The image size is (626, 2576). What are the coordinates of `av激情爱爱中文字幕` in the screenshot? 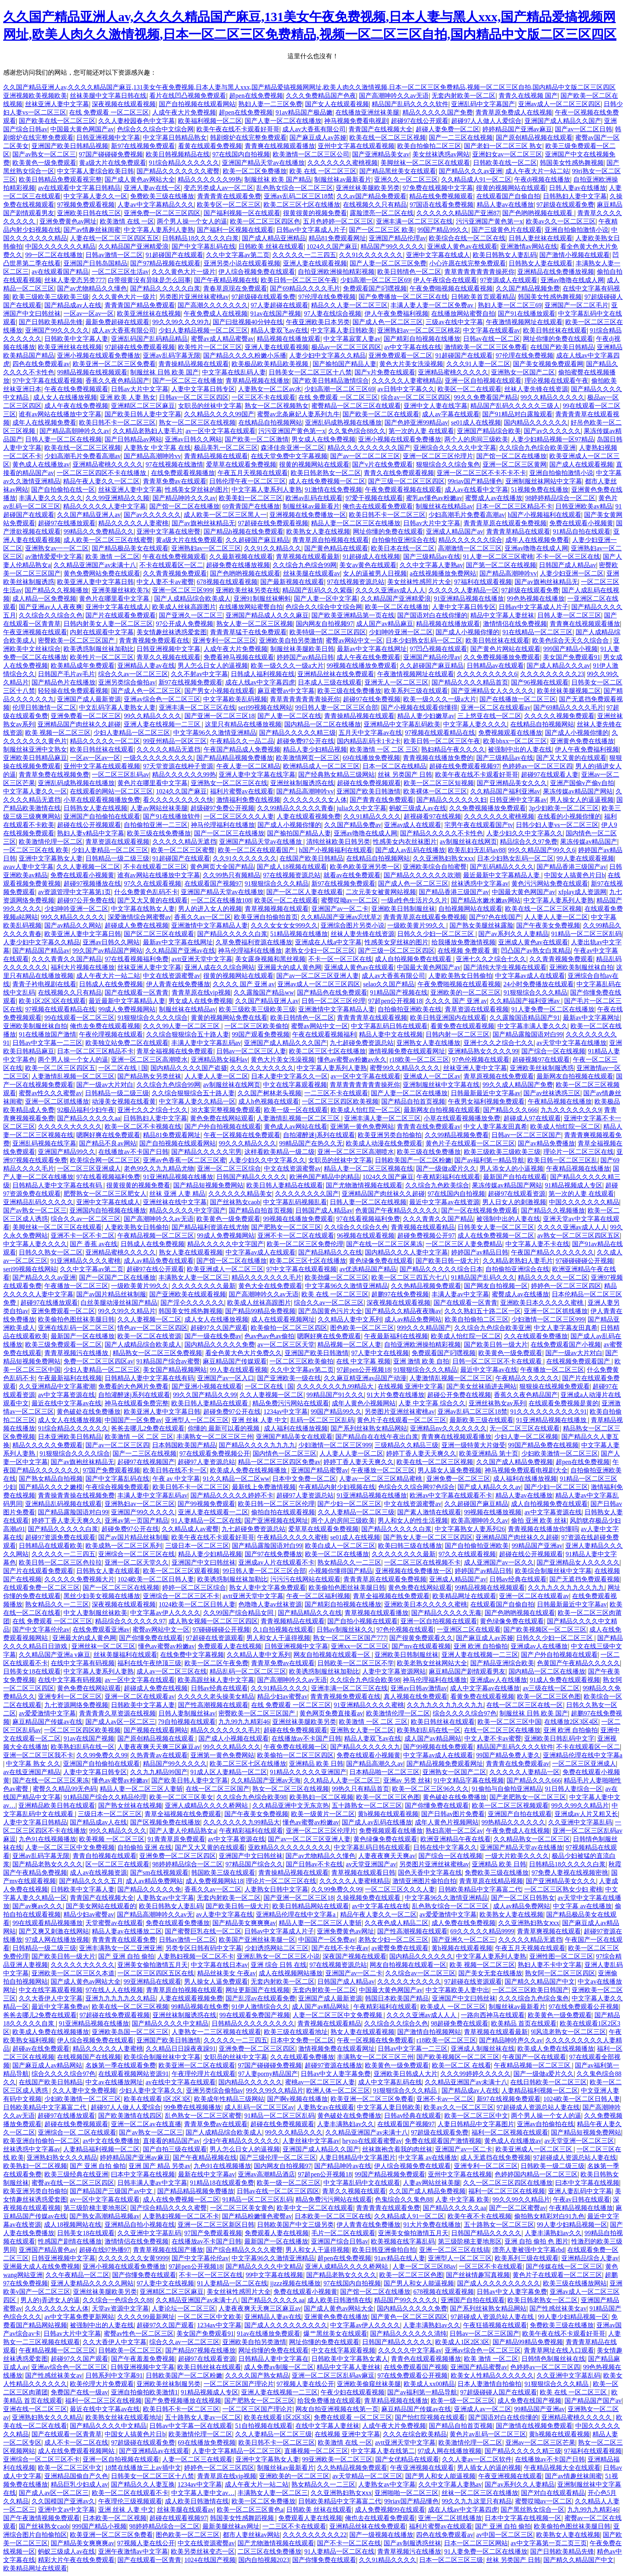 It's located at (53, 556).